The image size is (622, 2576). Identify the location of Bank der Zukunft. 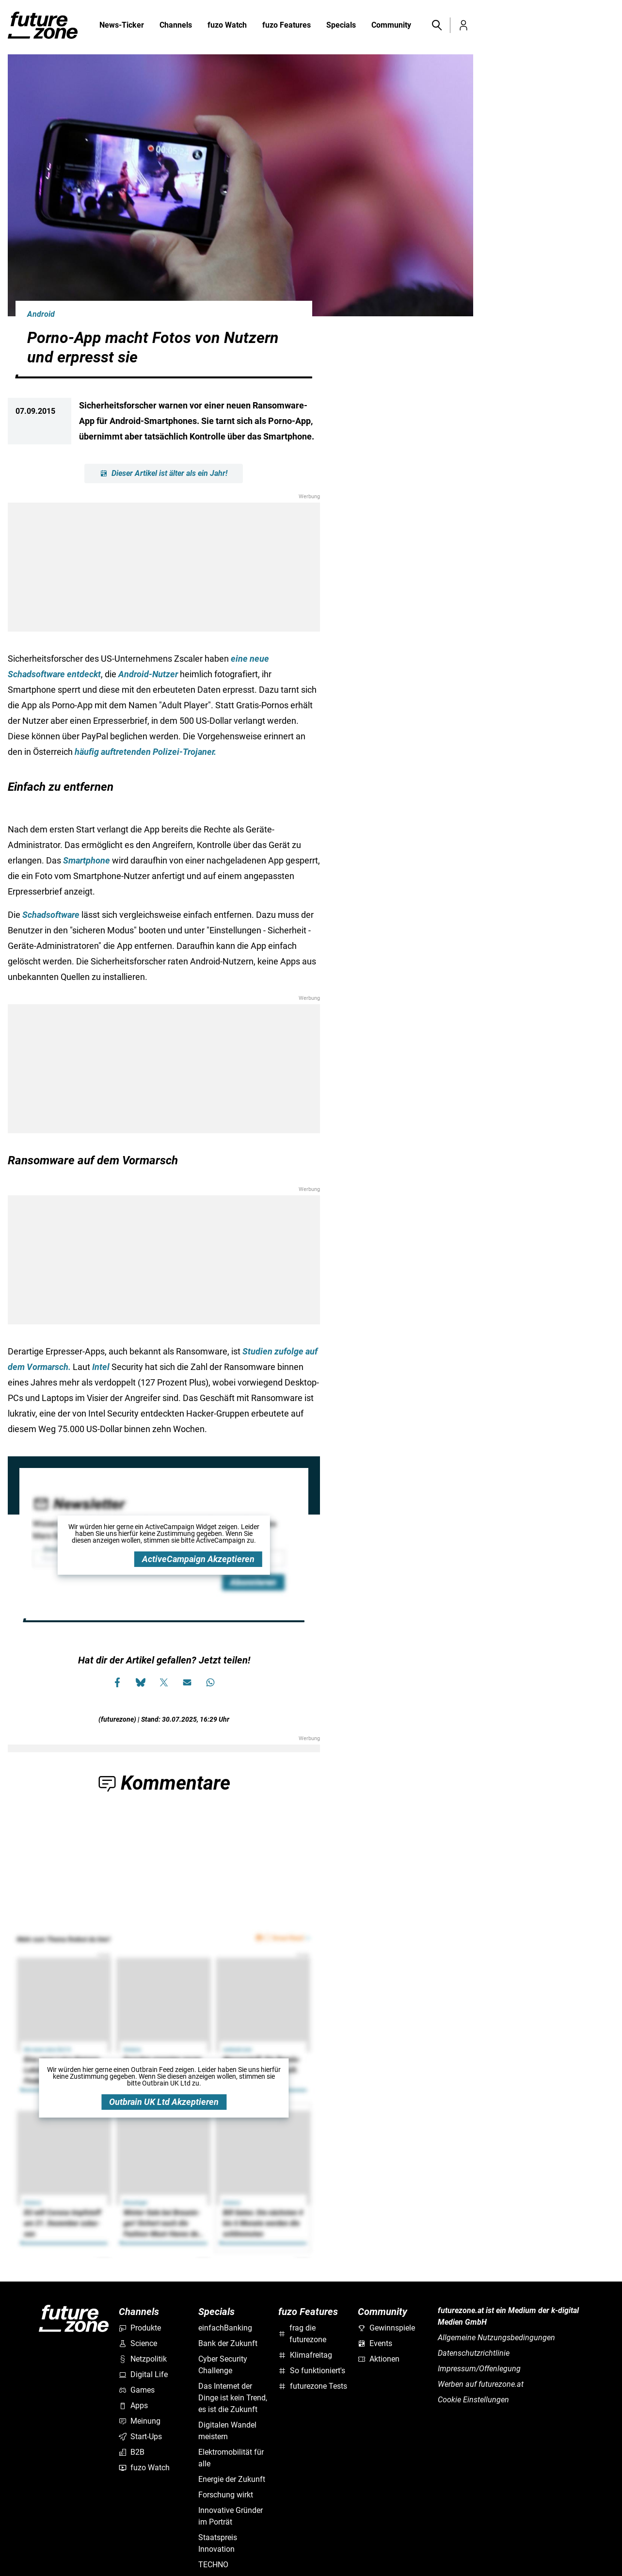
(227, 2343).